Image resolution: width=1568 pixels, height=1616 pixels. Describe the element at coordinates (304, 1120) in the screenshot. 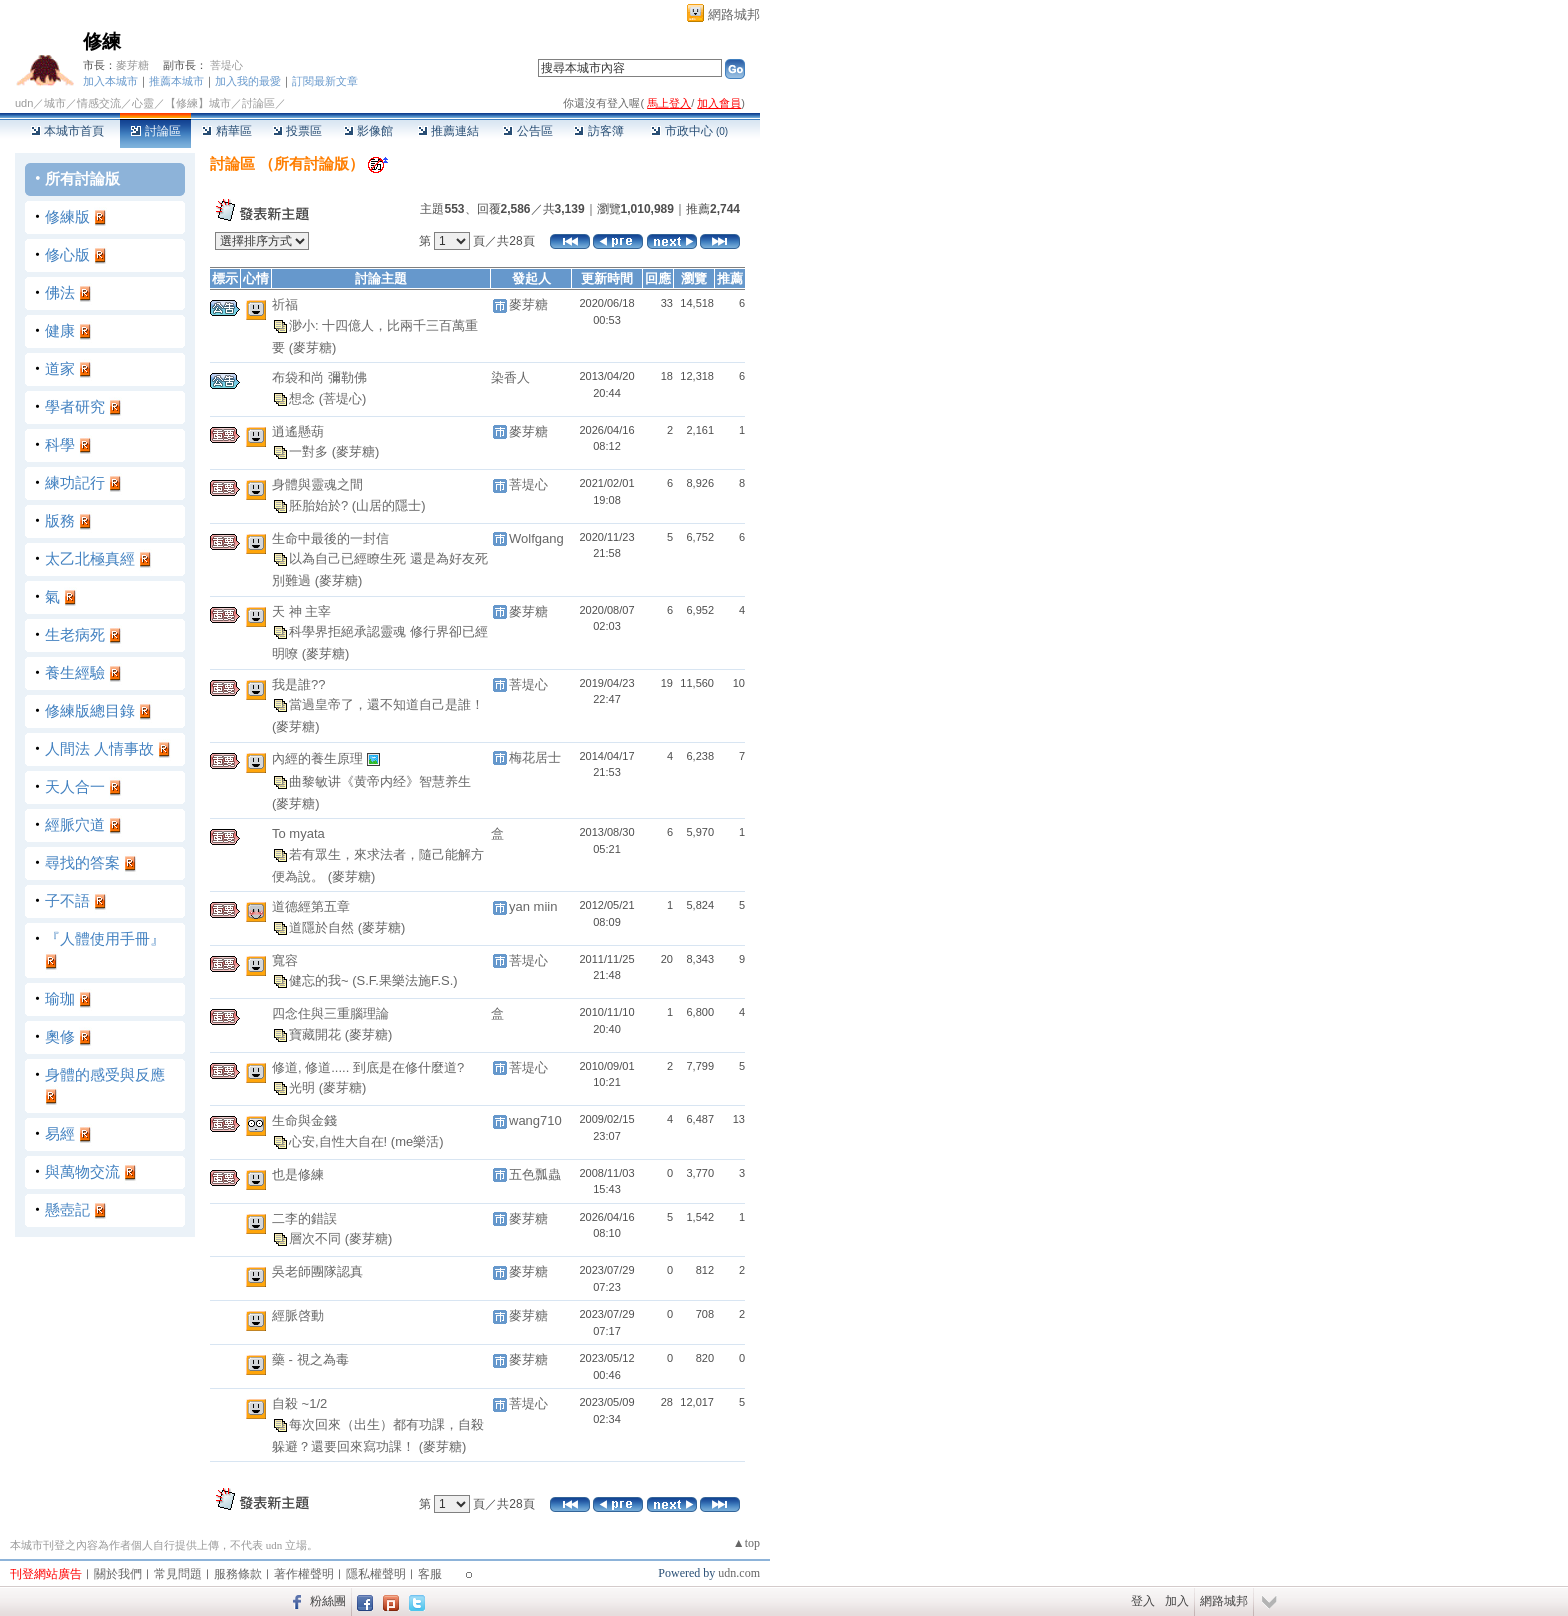

I see `生命與金錢` at that location.